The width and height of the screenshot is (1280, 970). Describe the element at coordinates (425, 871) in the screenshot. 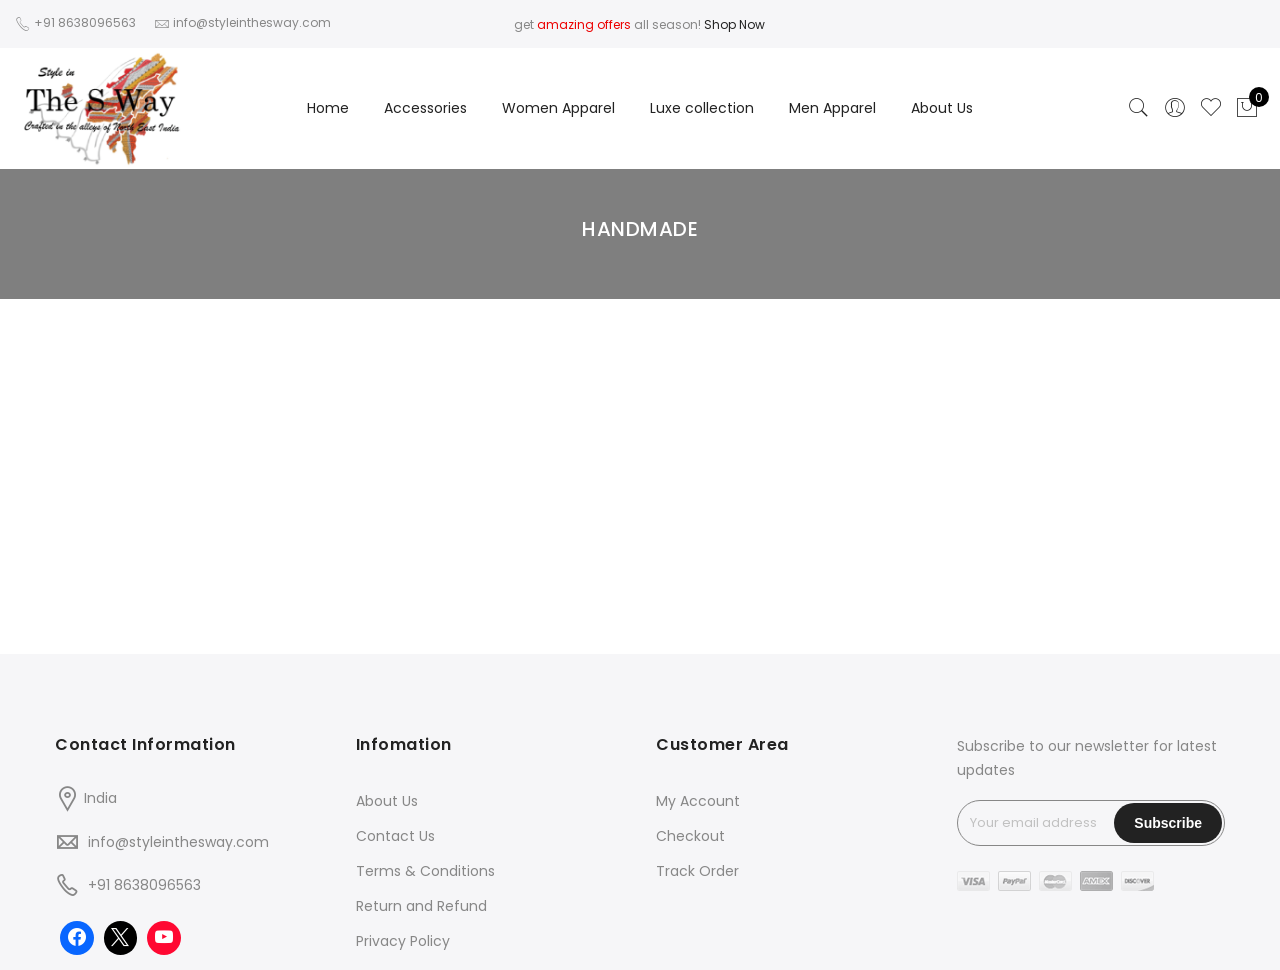

I see `Terms & Conditions` at that location.